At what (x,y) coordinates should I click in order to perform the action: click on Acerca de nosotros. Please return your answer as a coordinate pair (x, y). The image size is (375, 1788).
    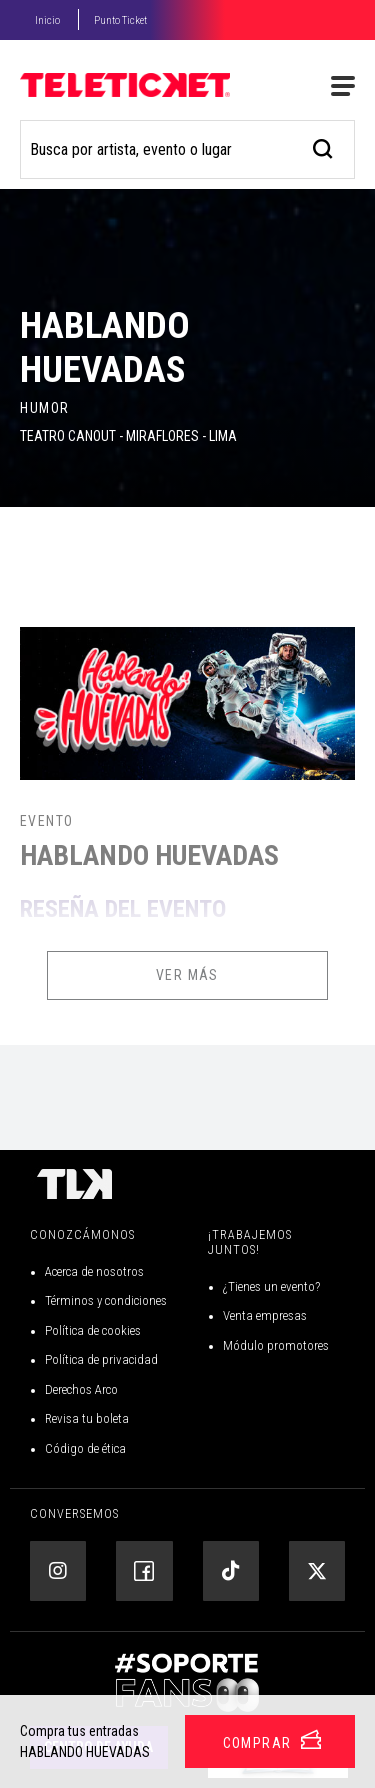
    Looking at the image, I should click on (94, 1271).